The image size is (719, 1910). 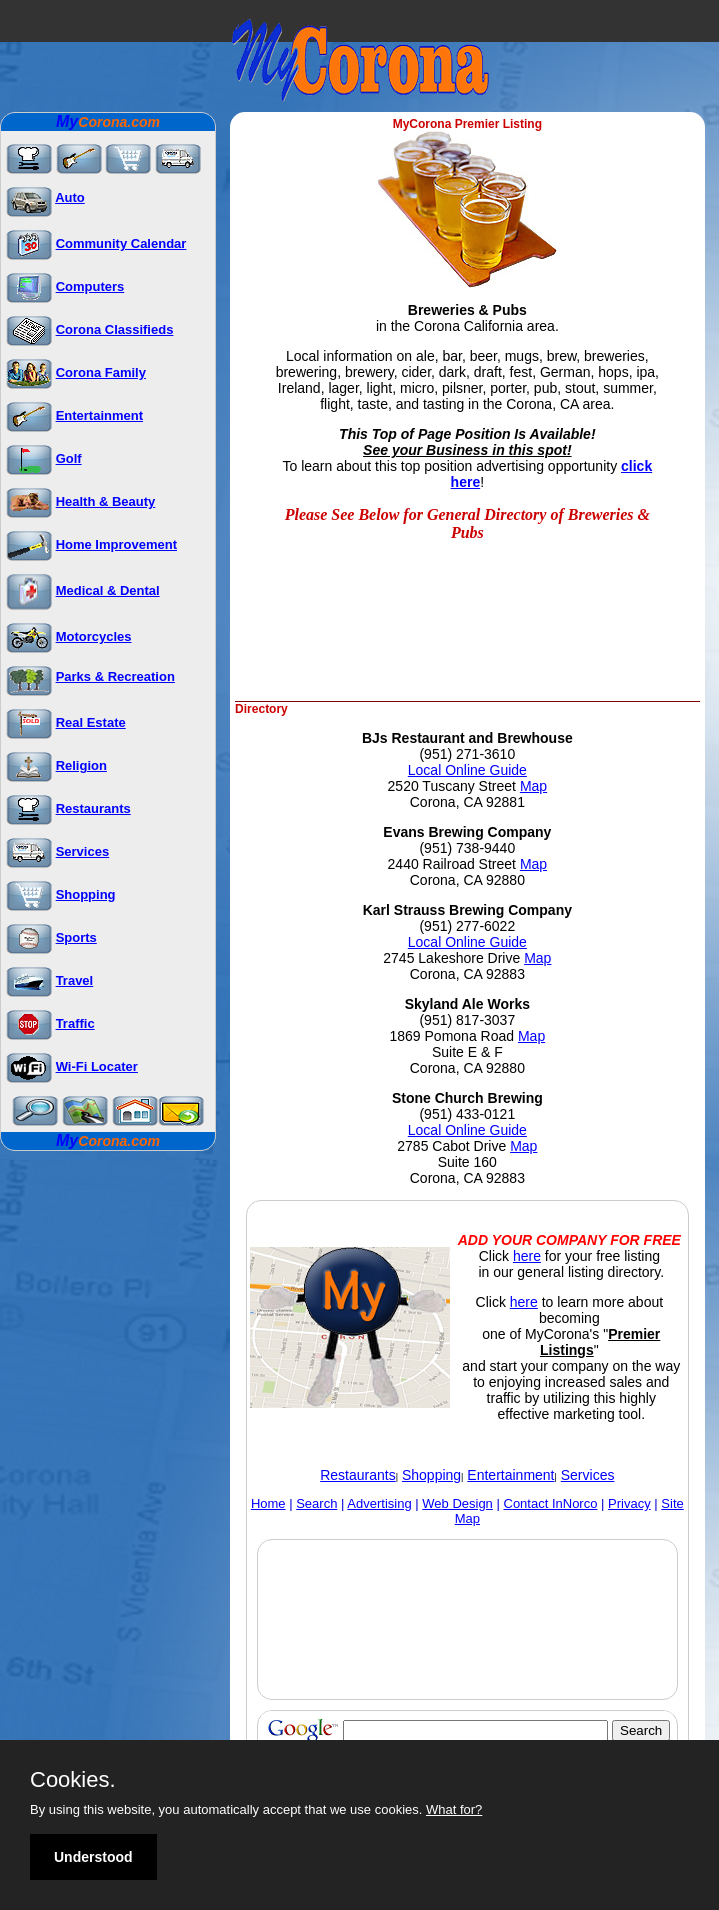 What do you see at coordinates (533, 786) in the screenshot?
I see `Map` at bounding box center [533, 786].